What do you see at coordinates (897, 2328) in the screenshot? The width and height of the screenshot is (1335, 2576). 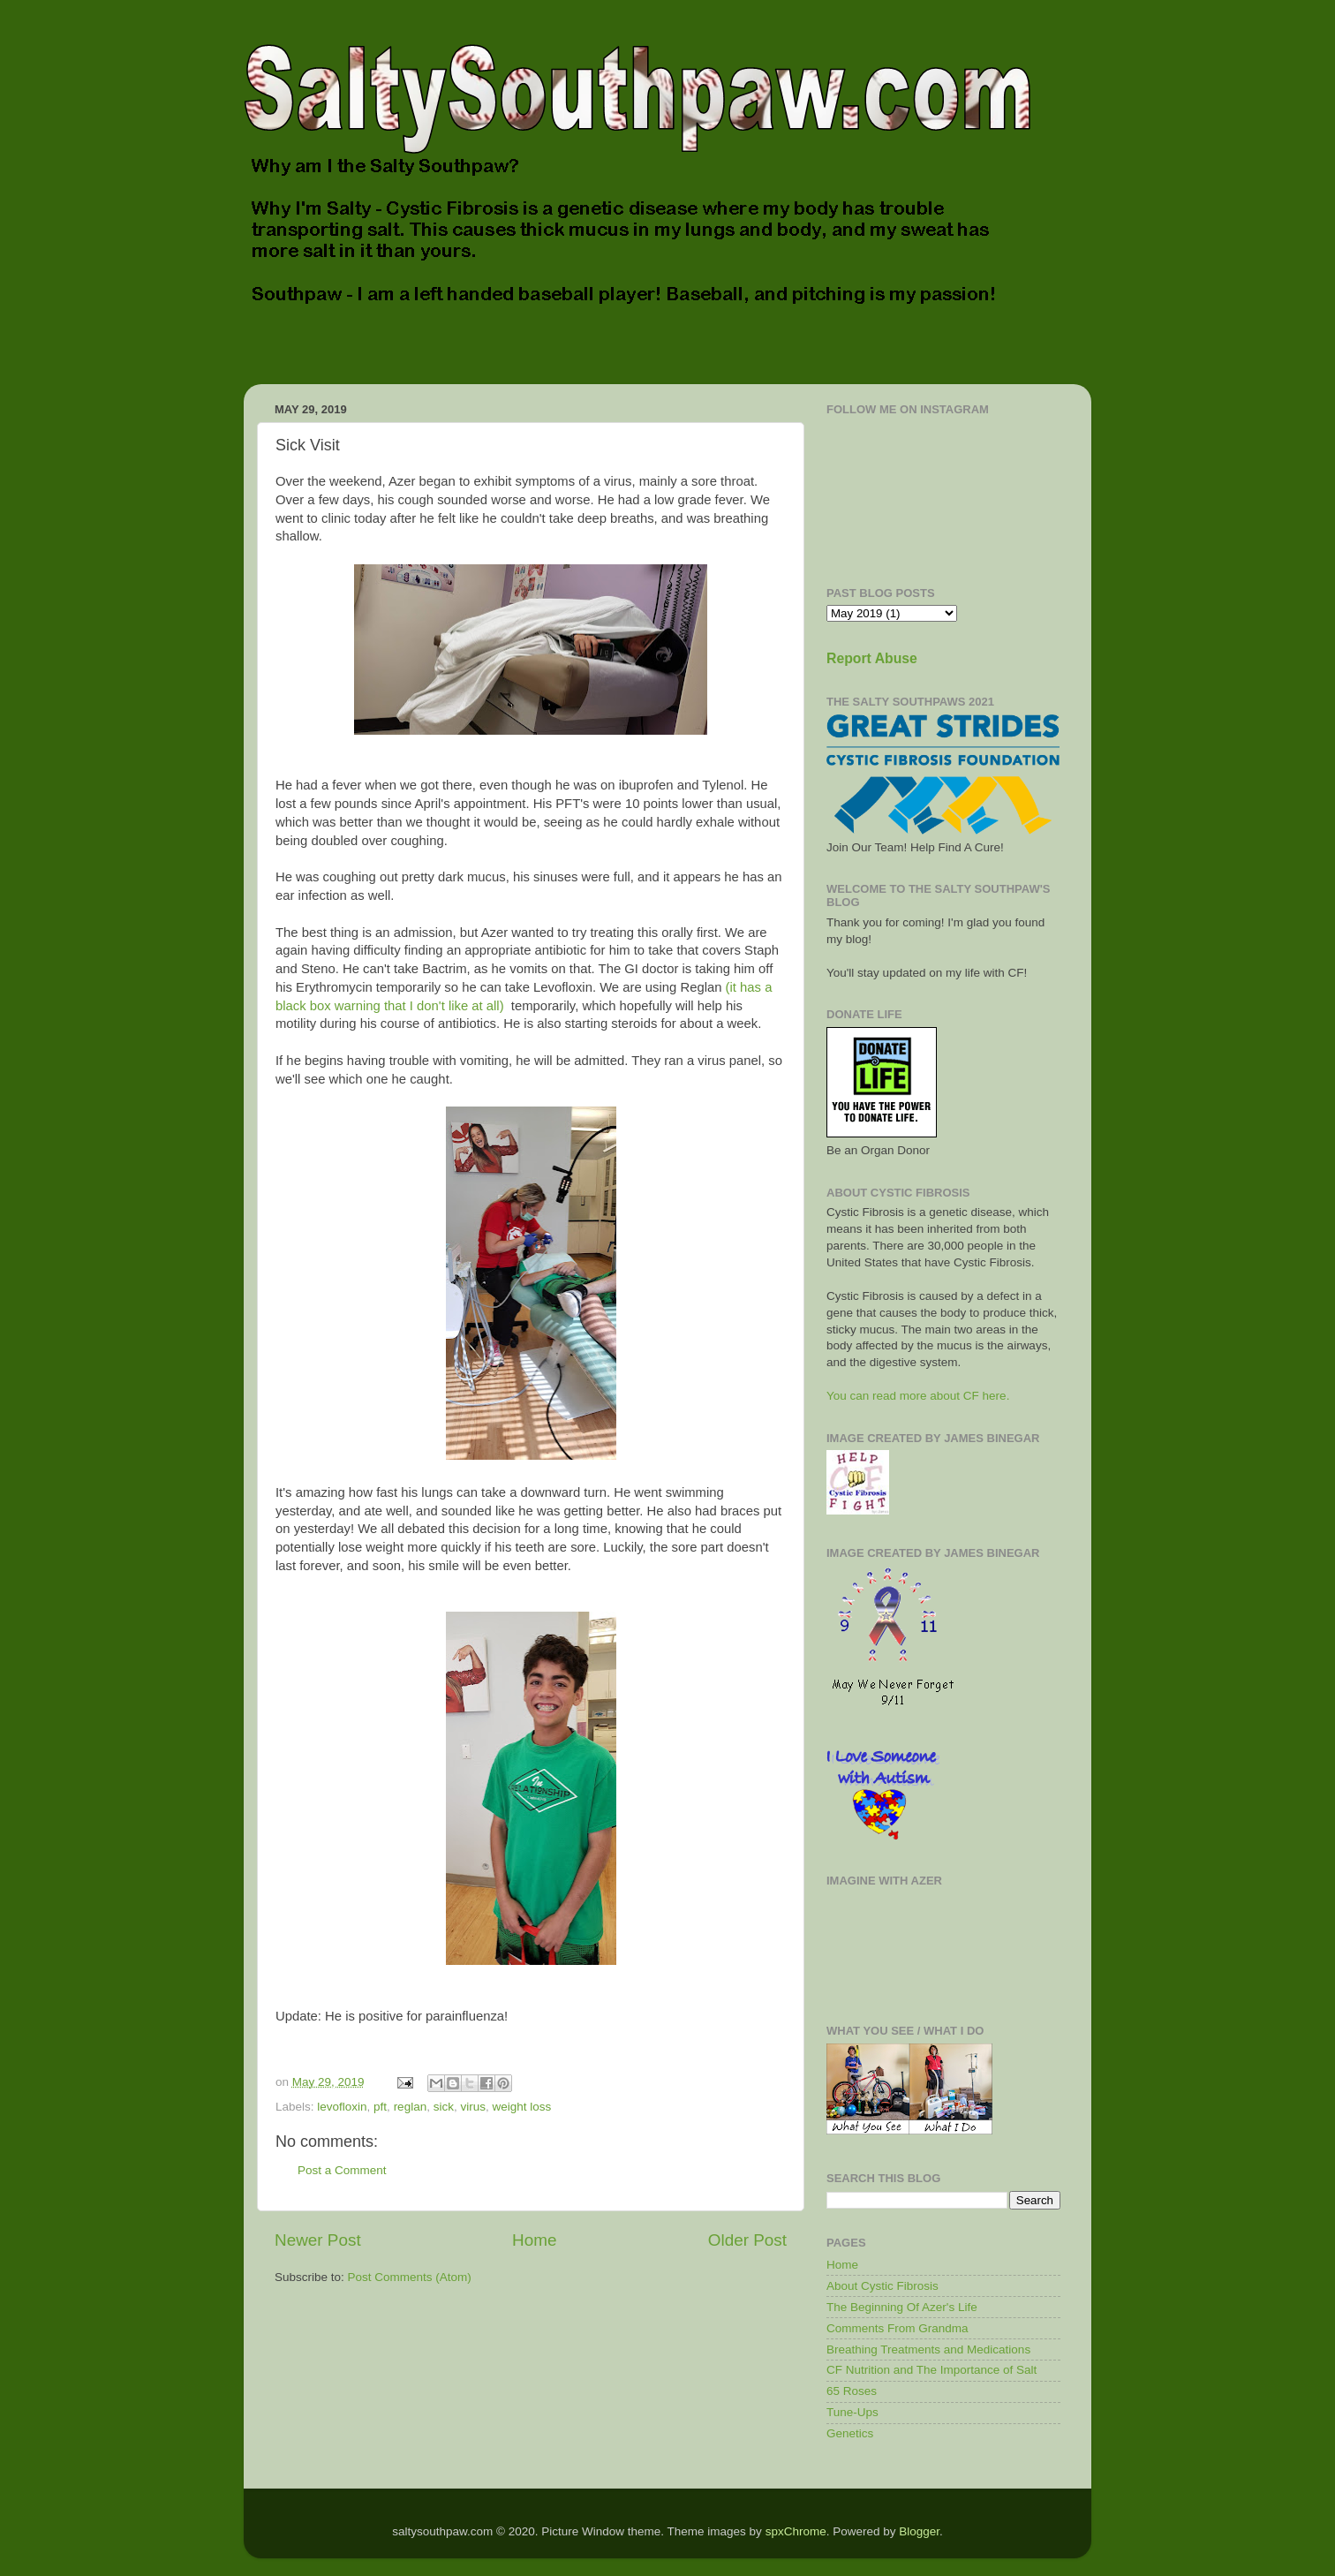 I see `Comments From Grandma` at bounding box center [897, 2328].